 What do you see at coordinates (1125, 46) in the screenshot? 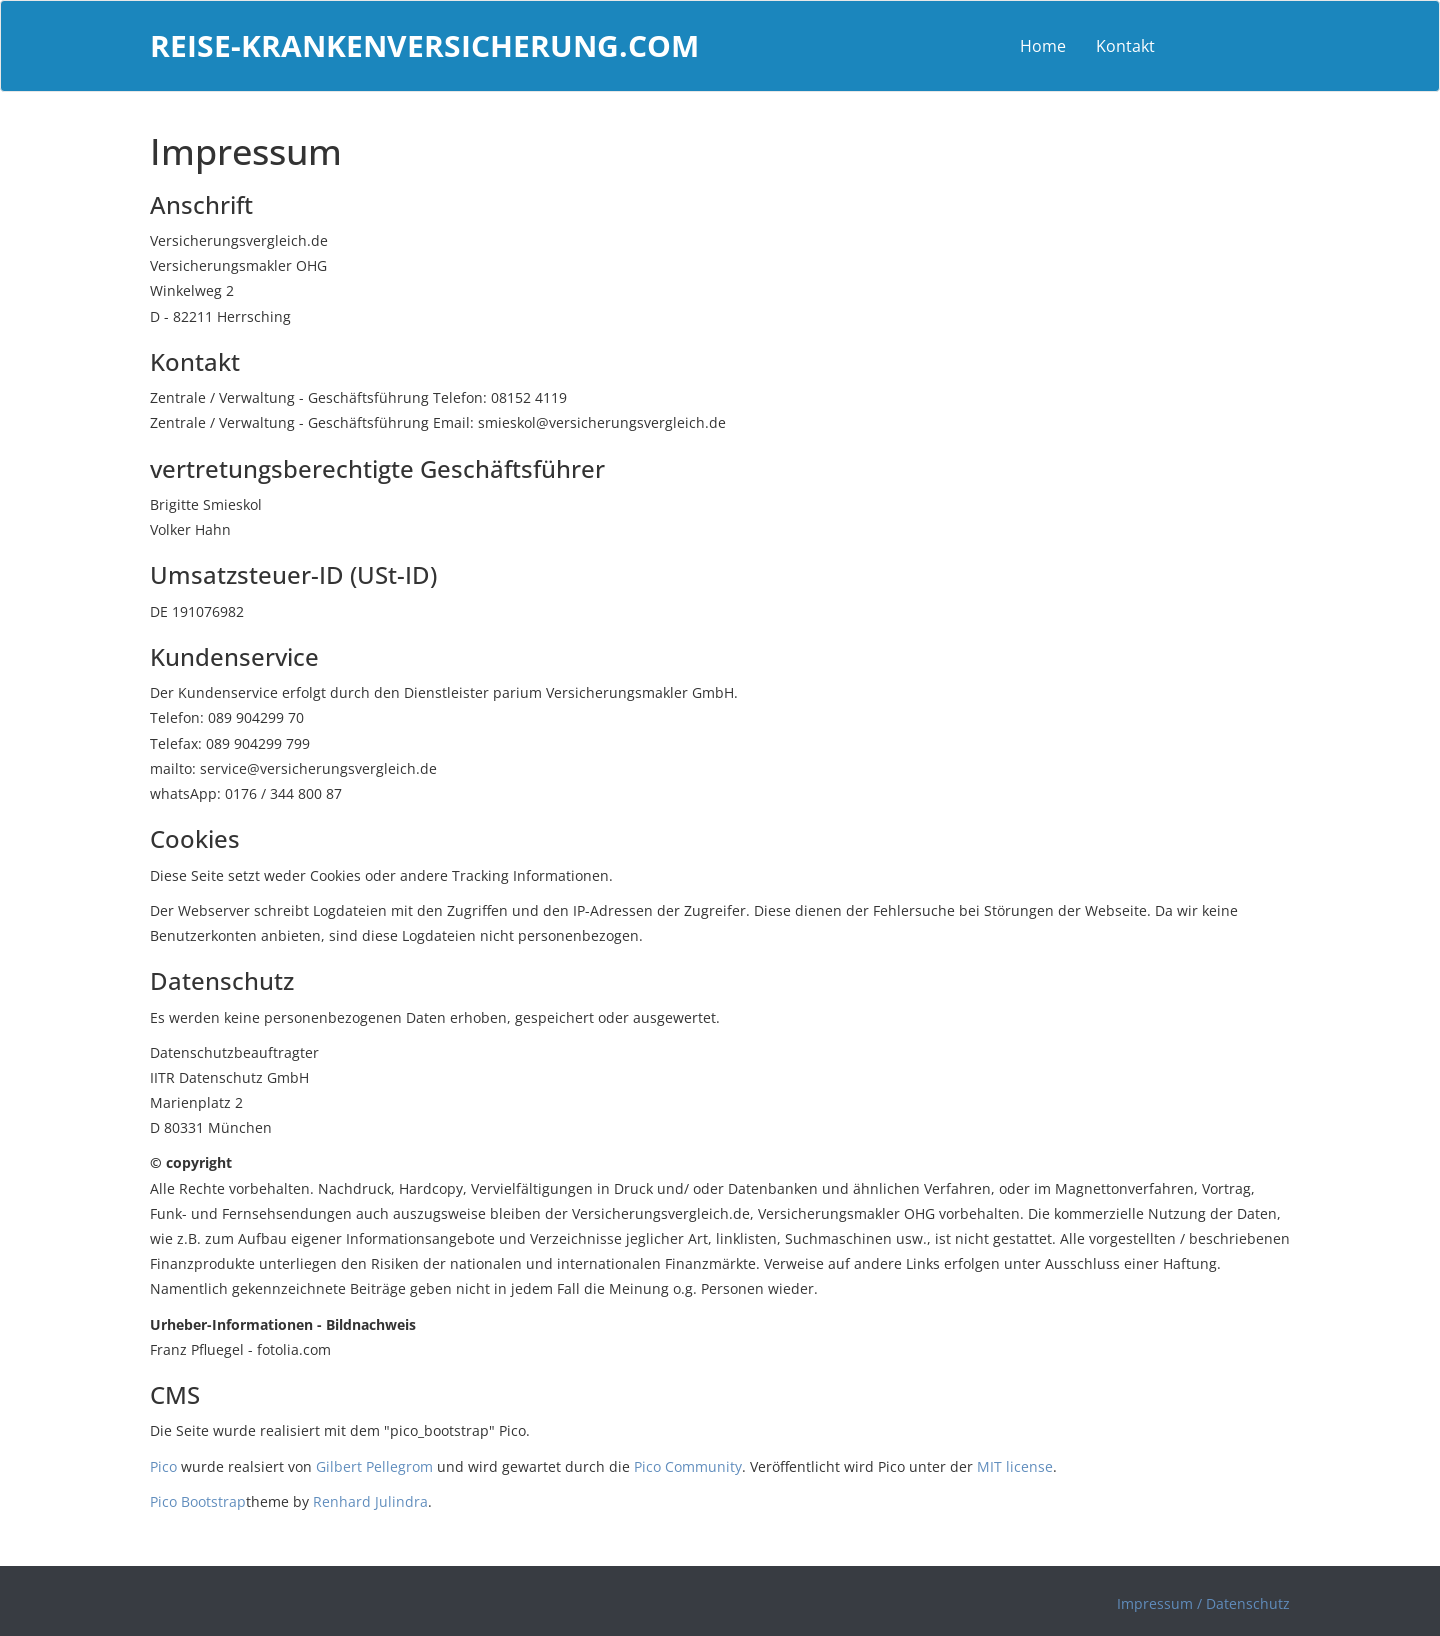
I see `Kontakt` at bounding box center [1125, 46].